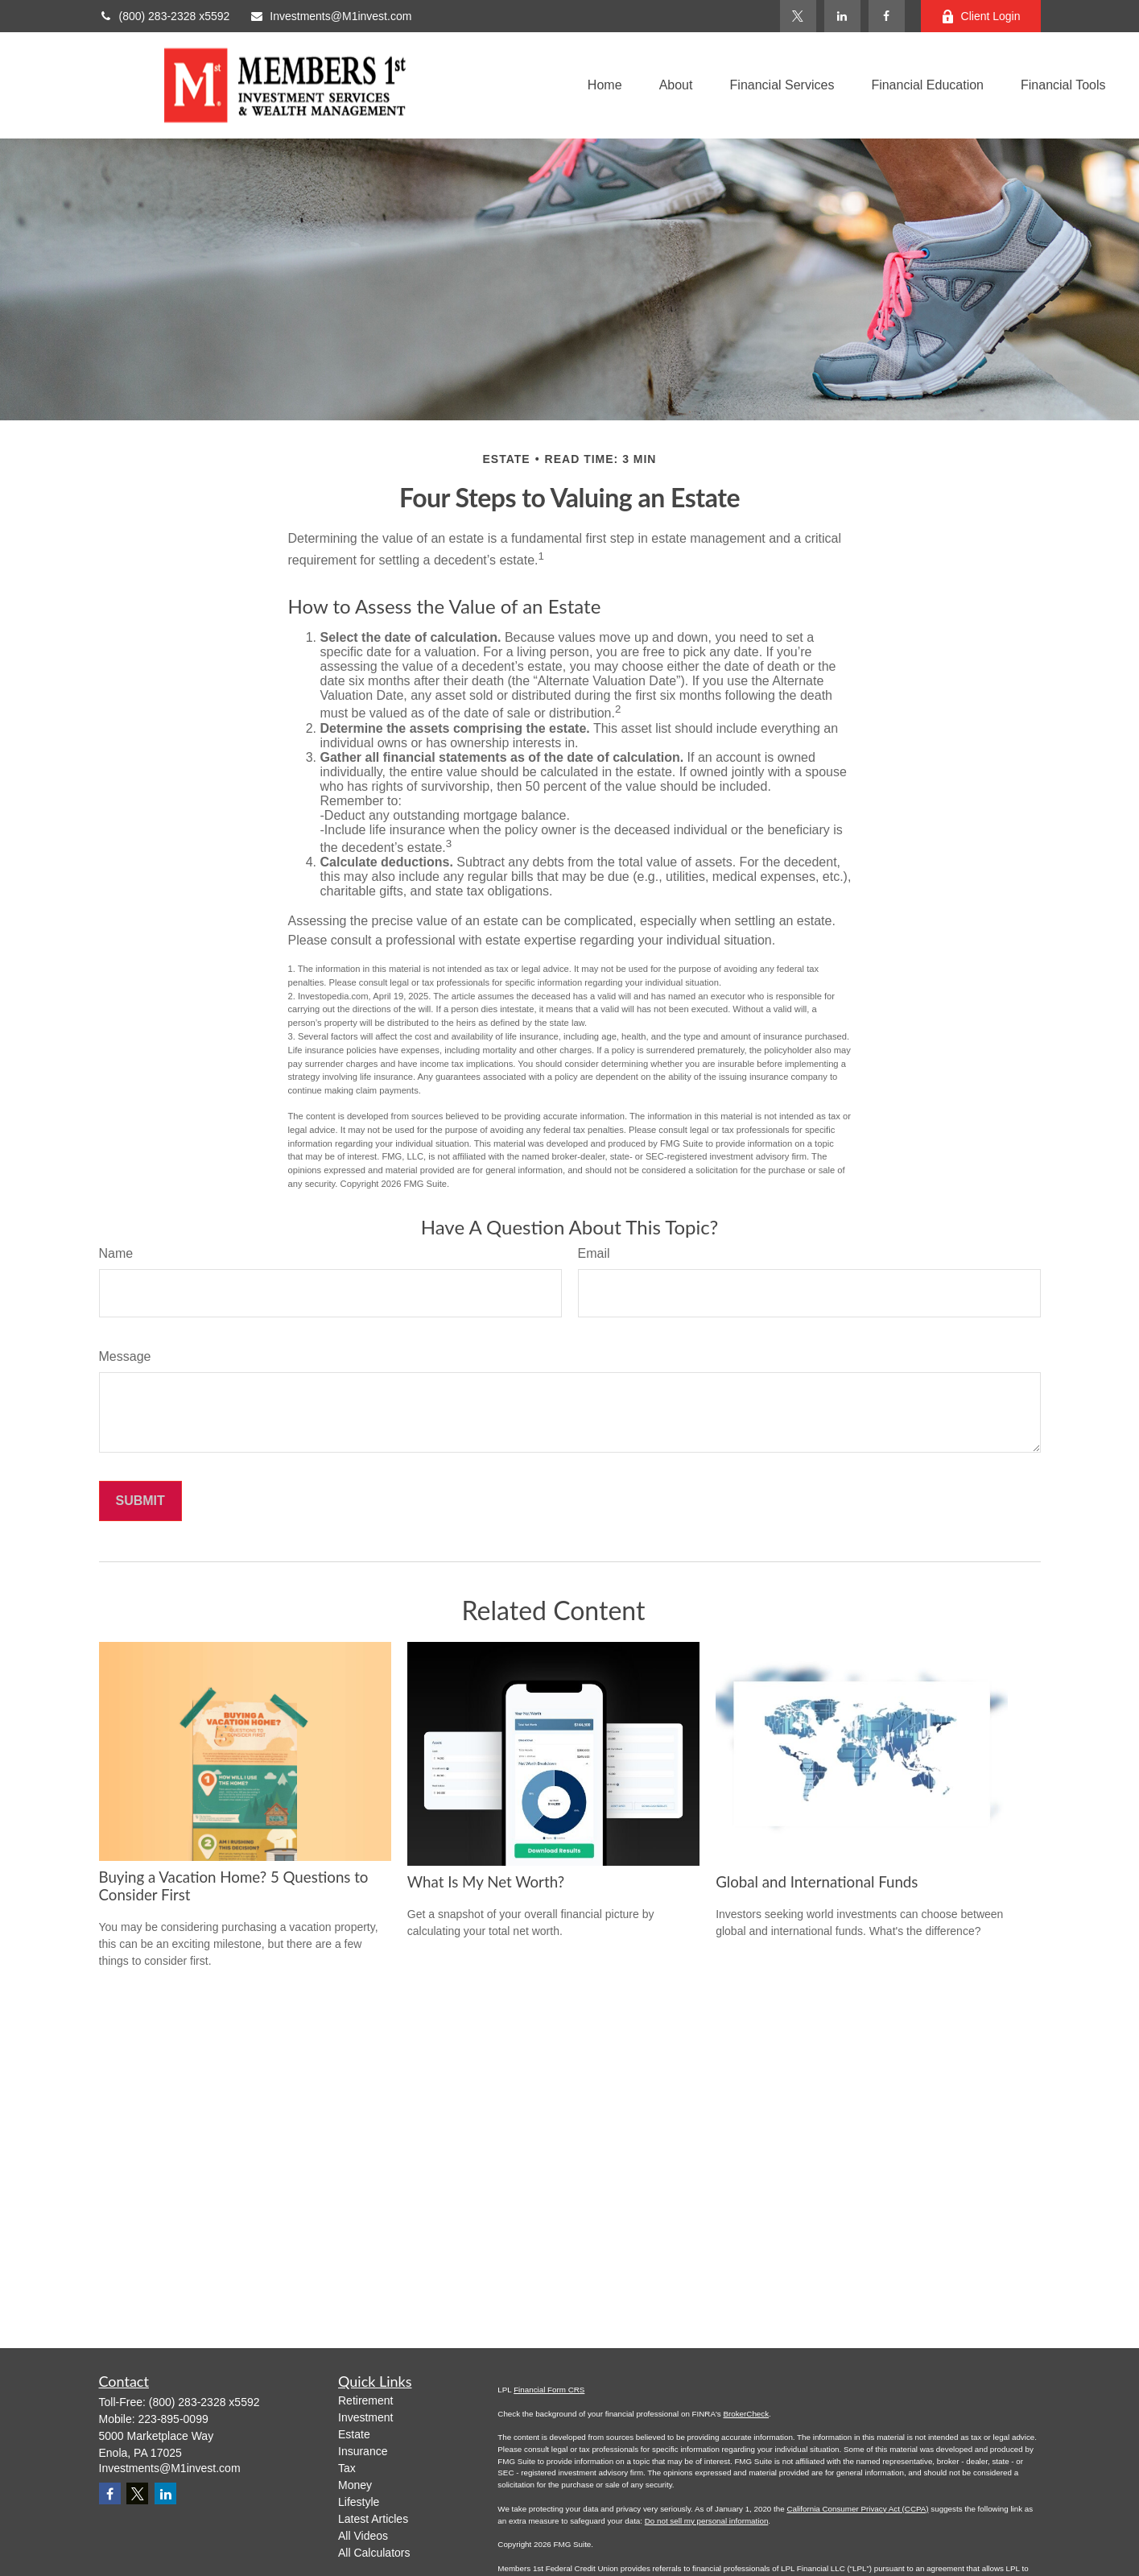  I want to click on Financial Form CRS, so click(549, 2389).